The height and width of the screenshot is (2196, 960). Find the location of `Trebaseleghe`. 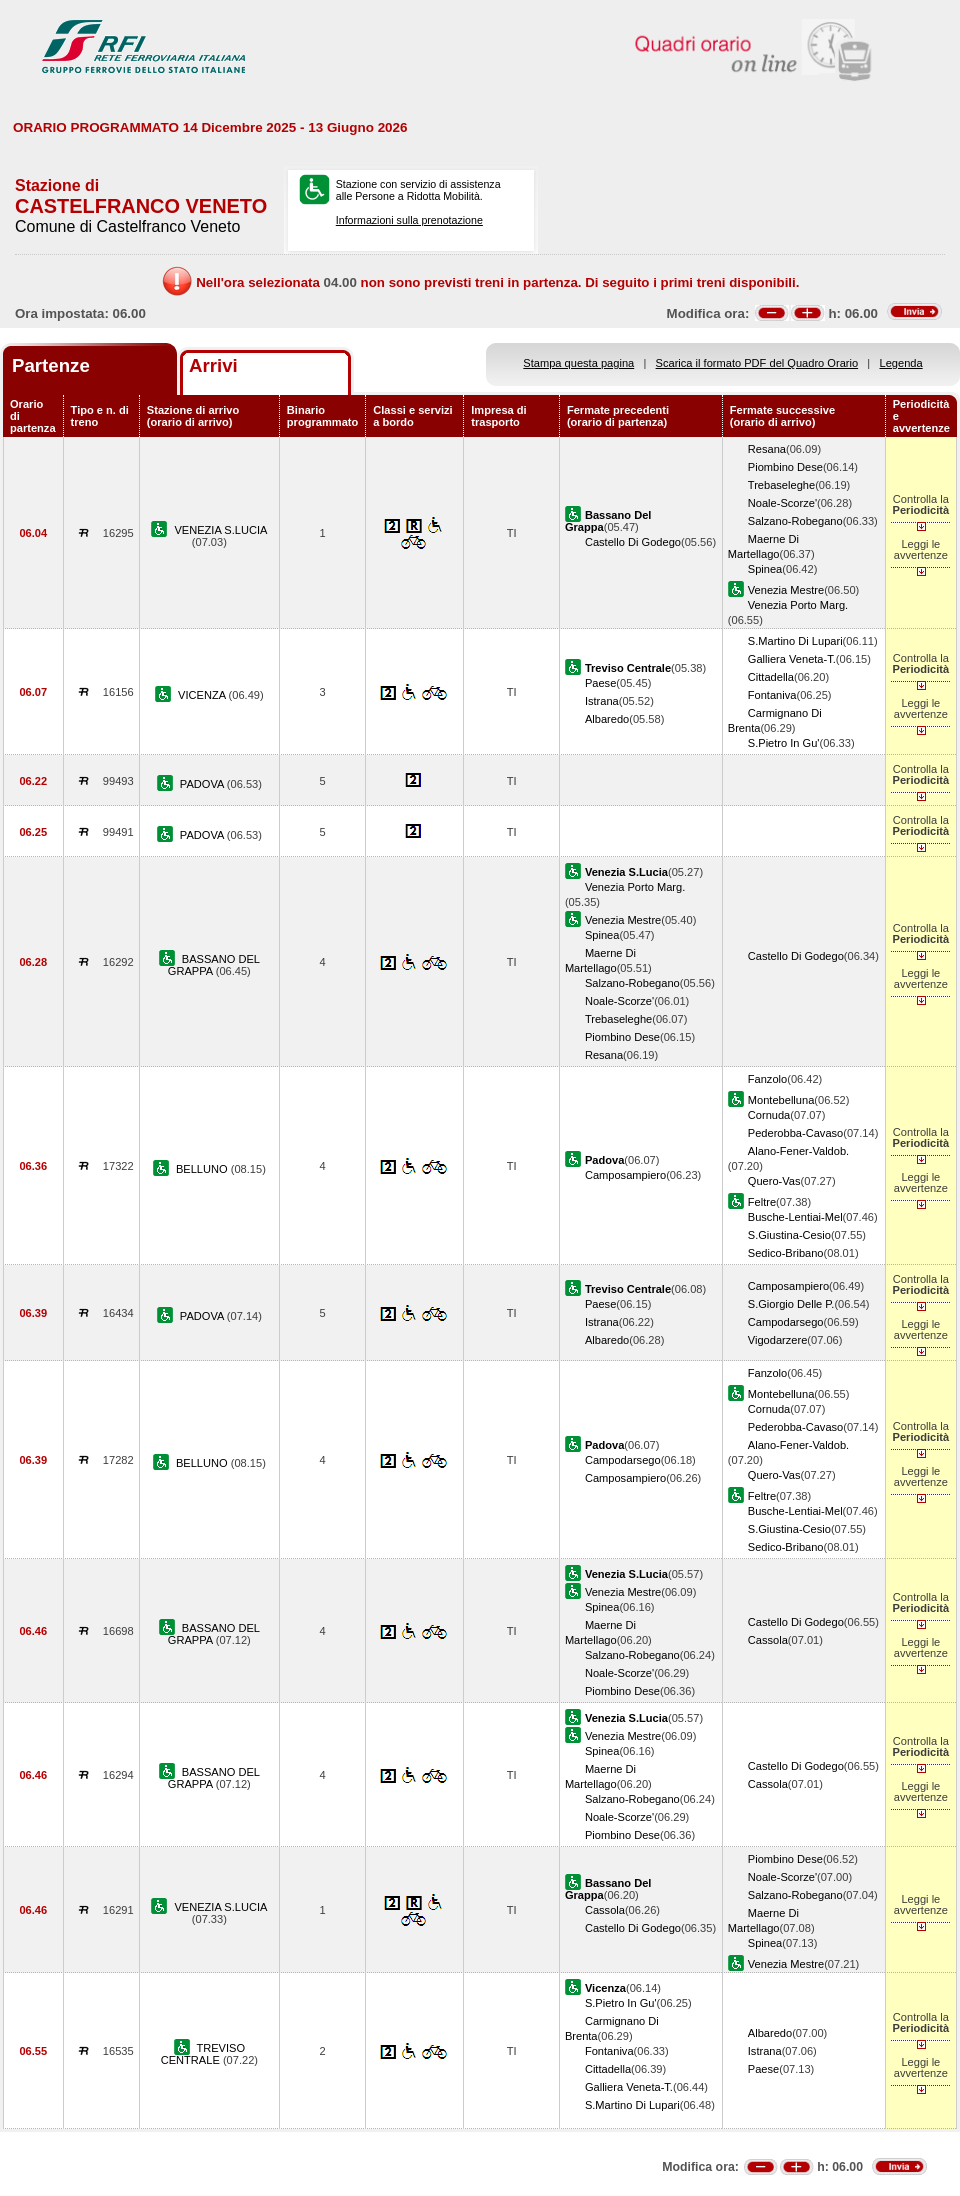

Trebaseleghe is located at coordinates (781, 485).